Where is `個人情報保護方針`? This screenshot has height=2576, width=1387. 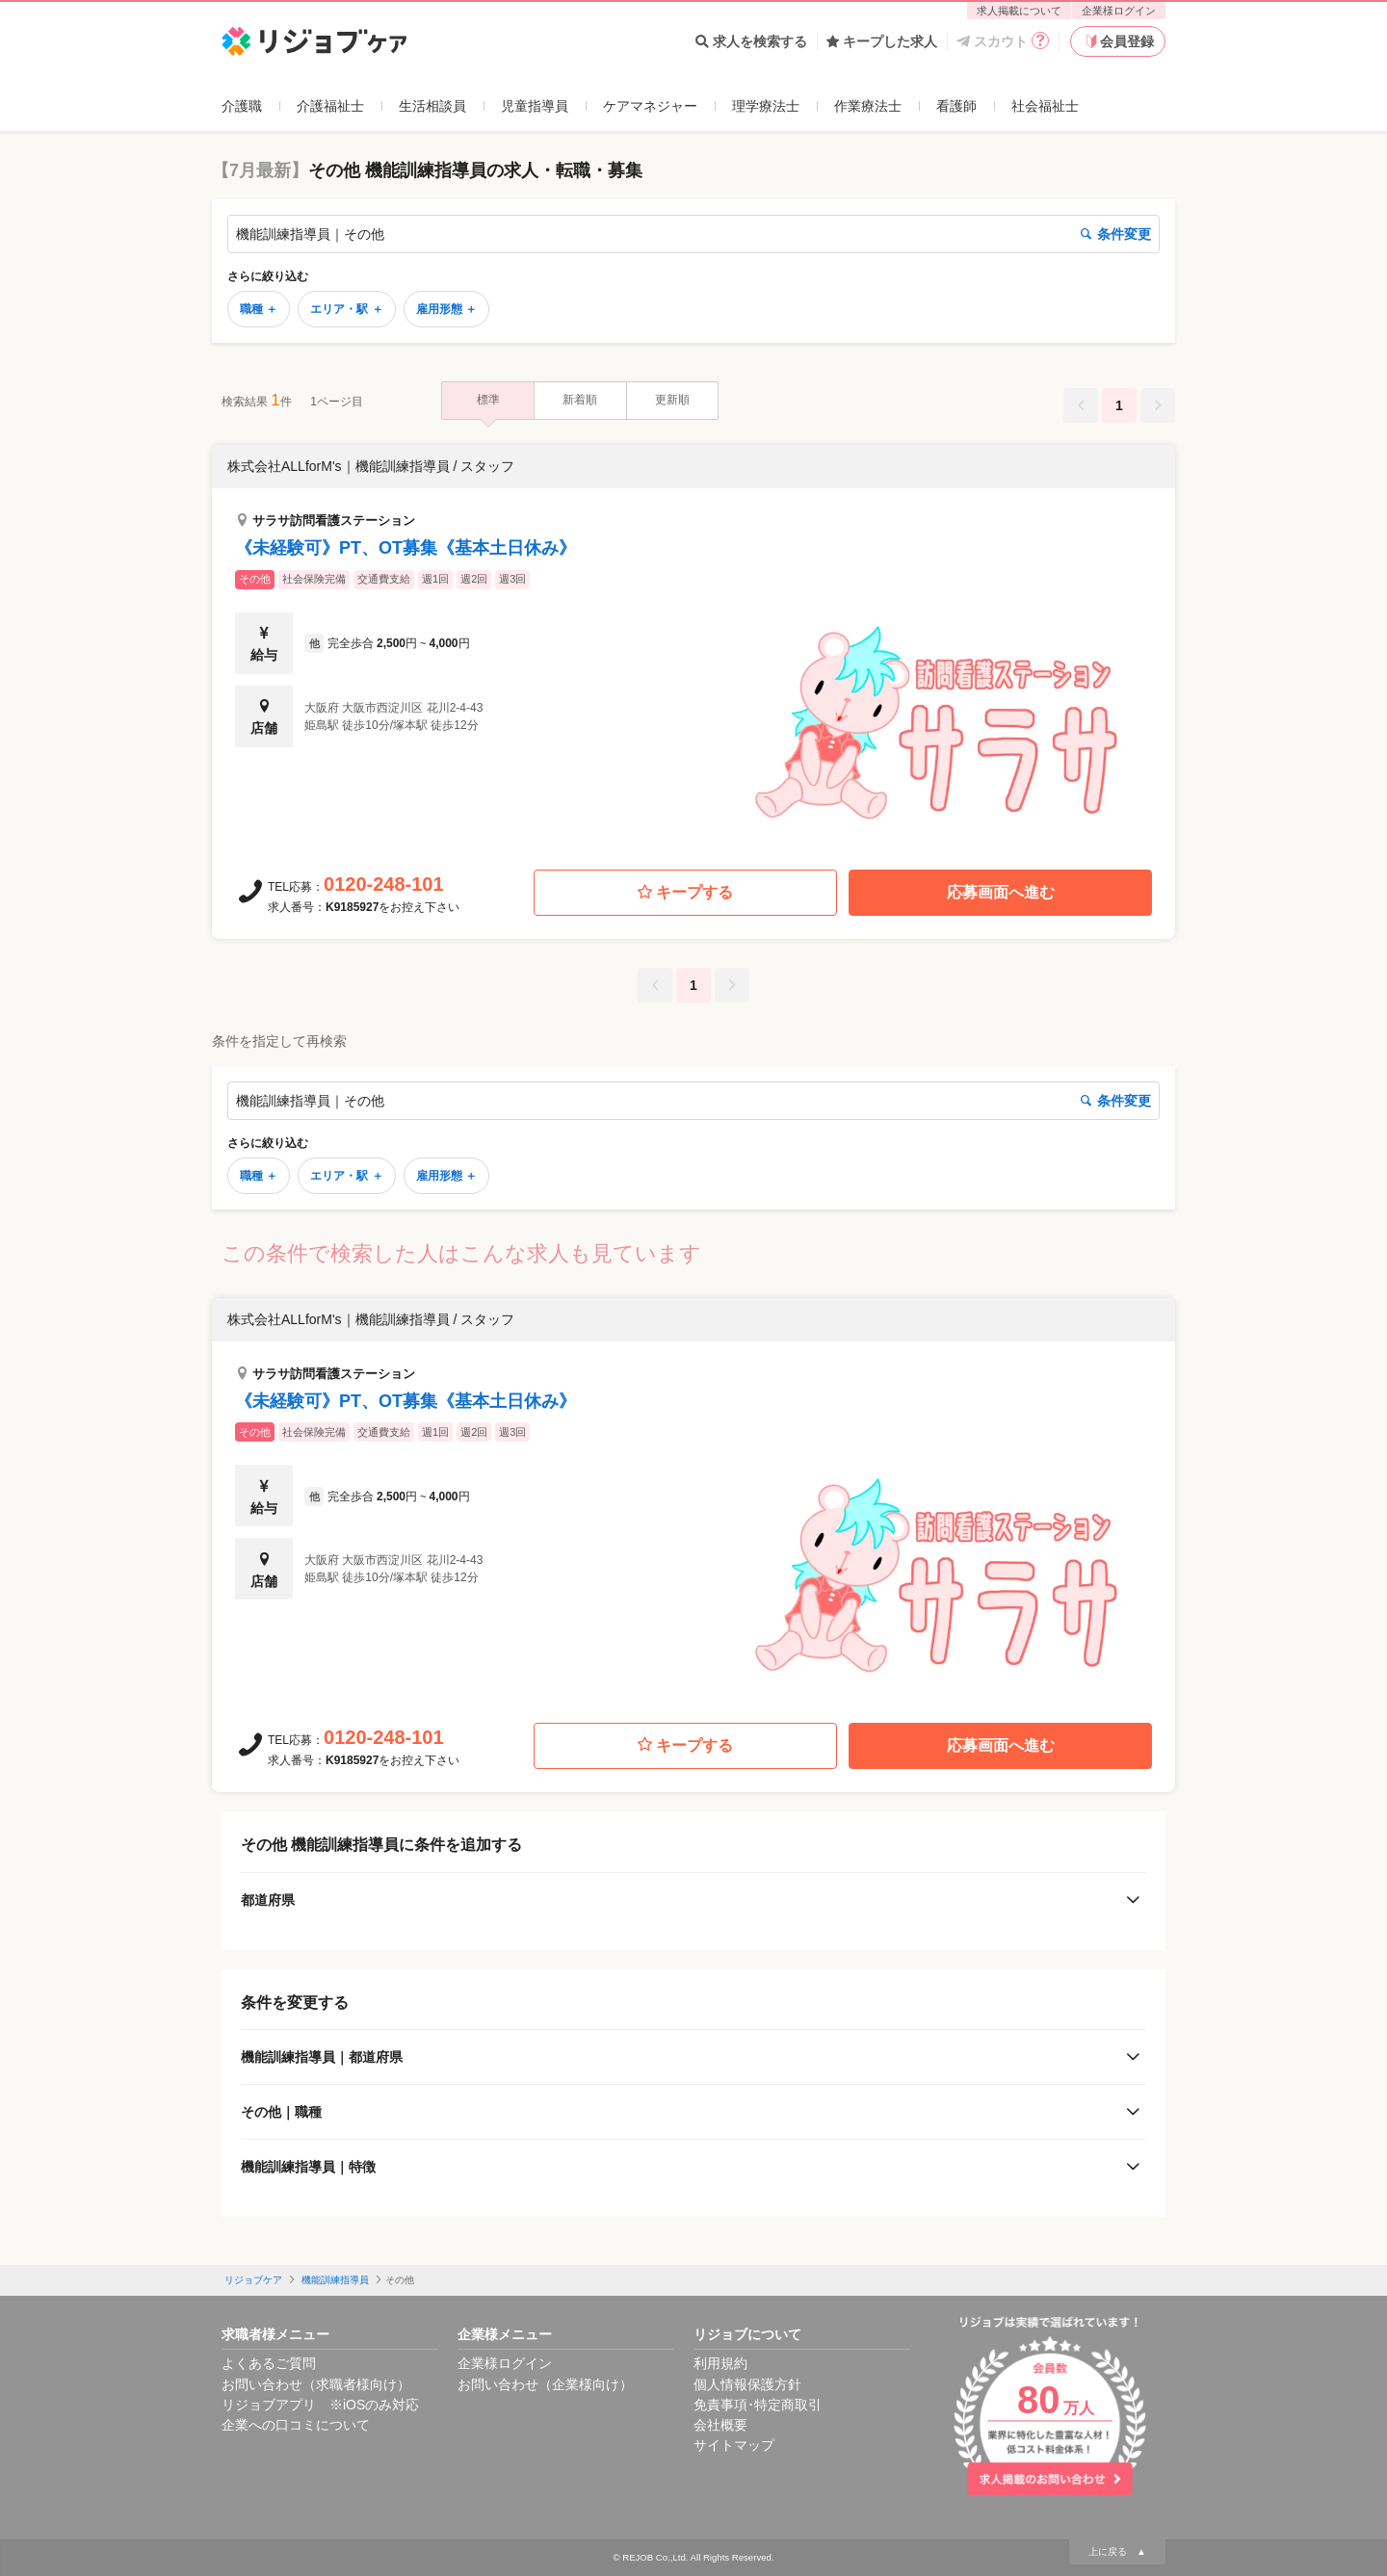 個人情報保護方針 is located at coordinates (747, 2384).